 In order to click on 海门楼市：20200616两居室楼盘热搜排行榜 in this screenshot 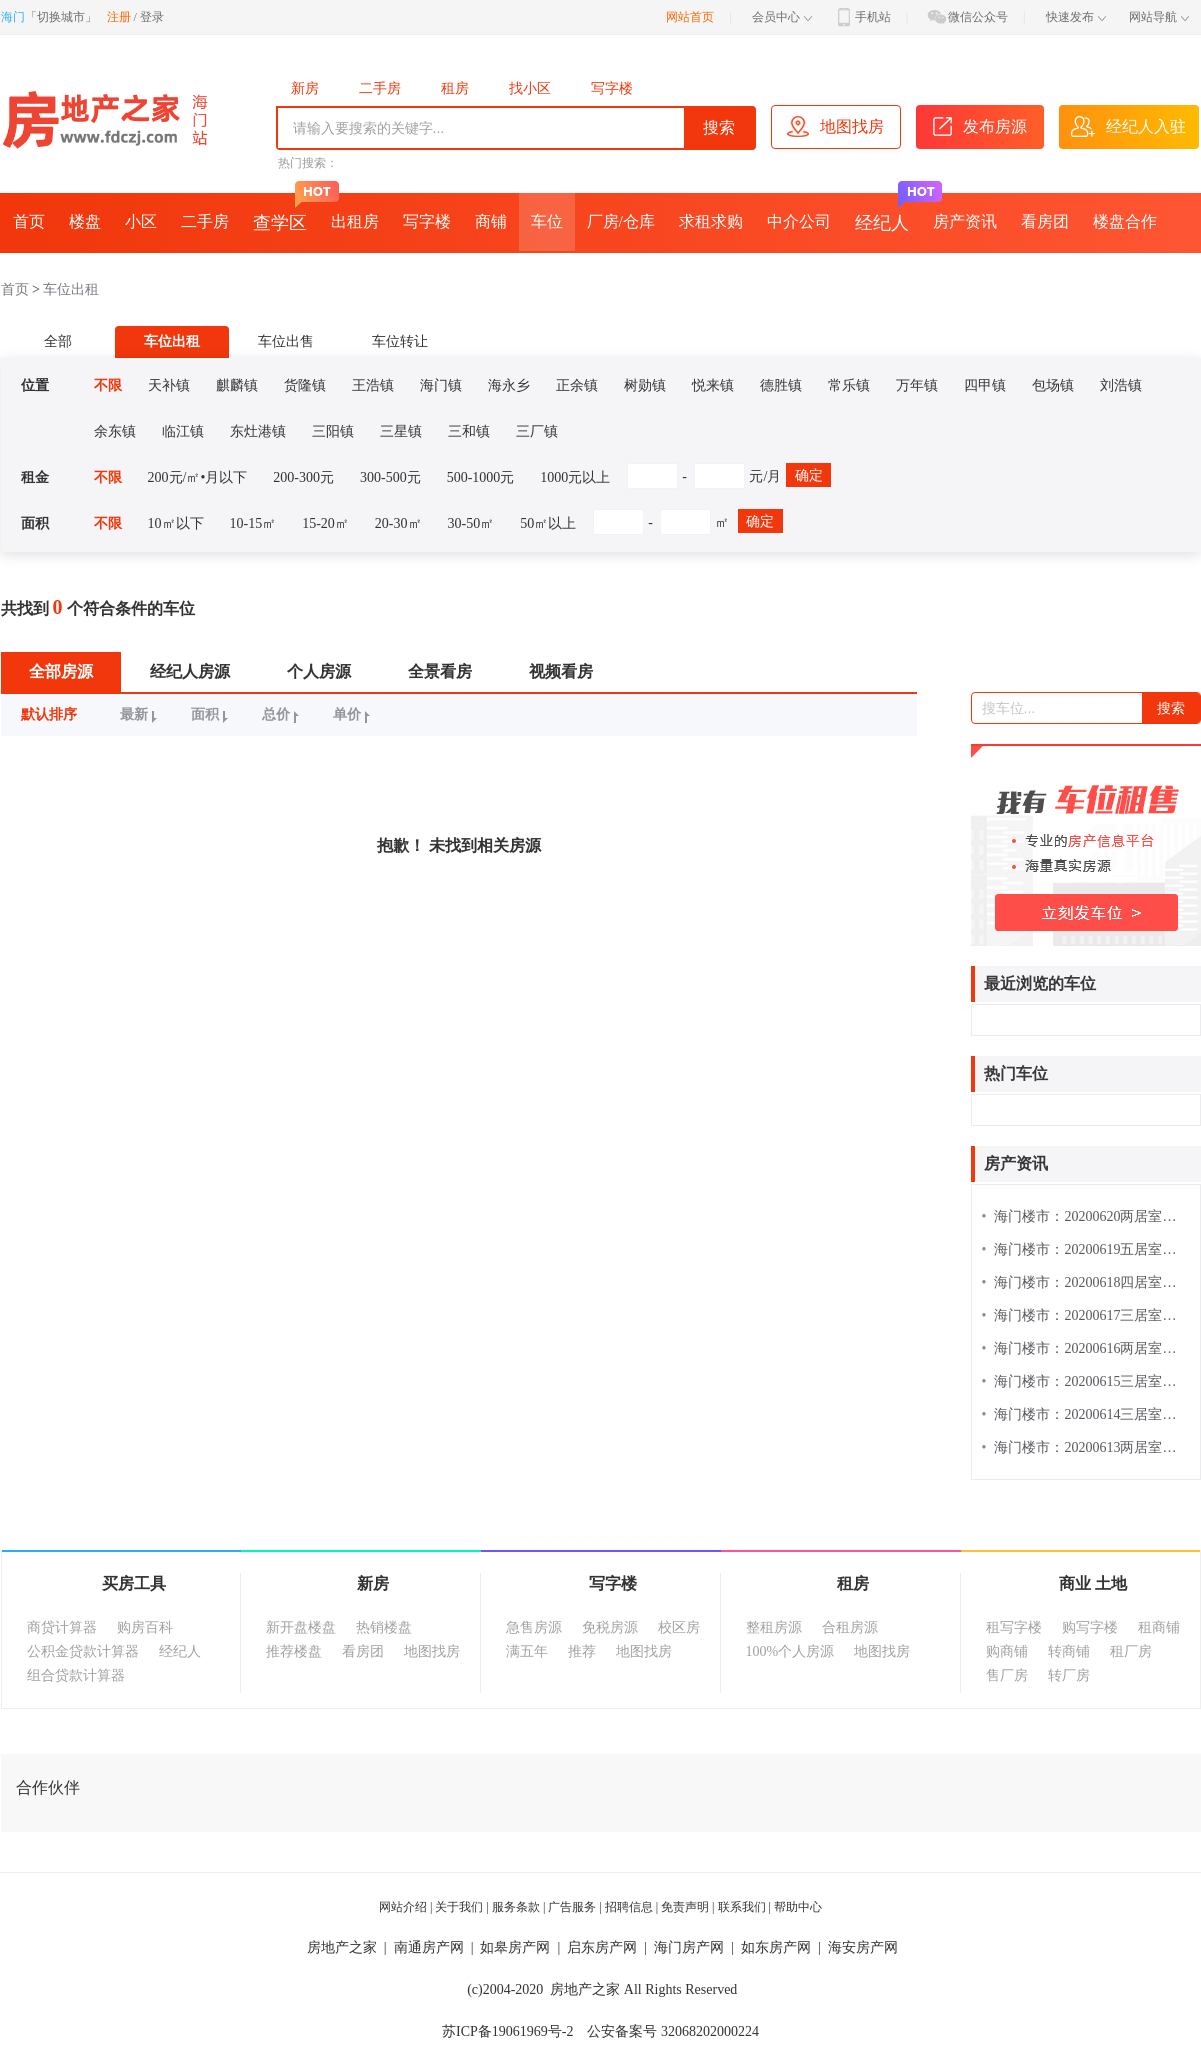, I will do `click(1086, 1348)`.